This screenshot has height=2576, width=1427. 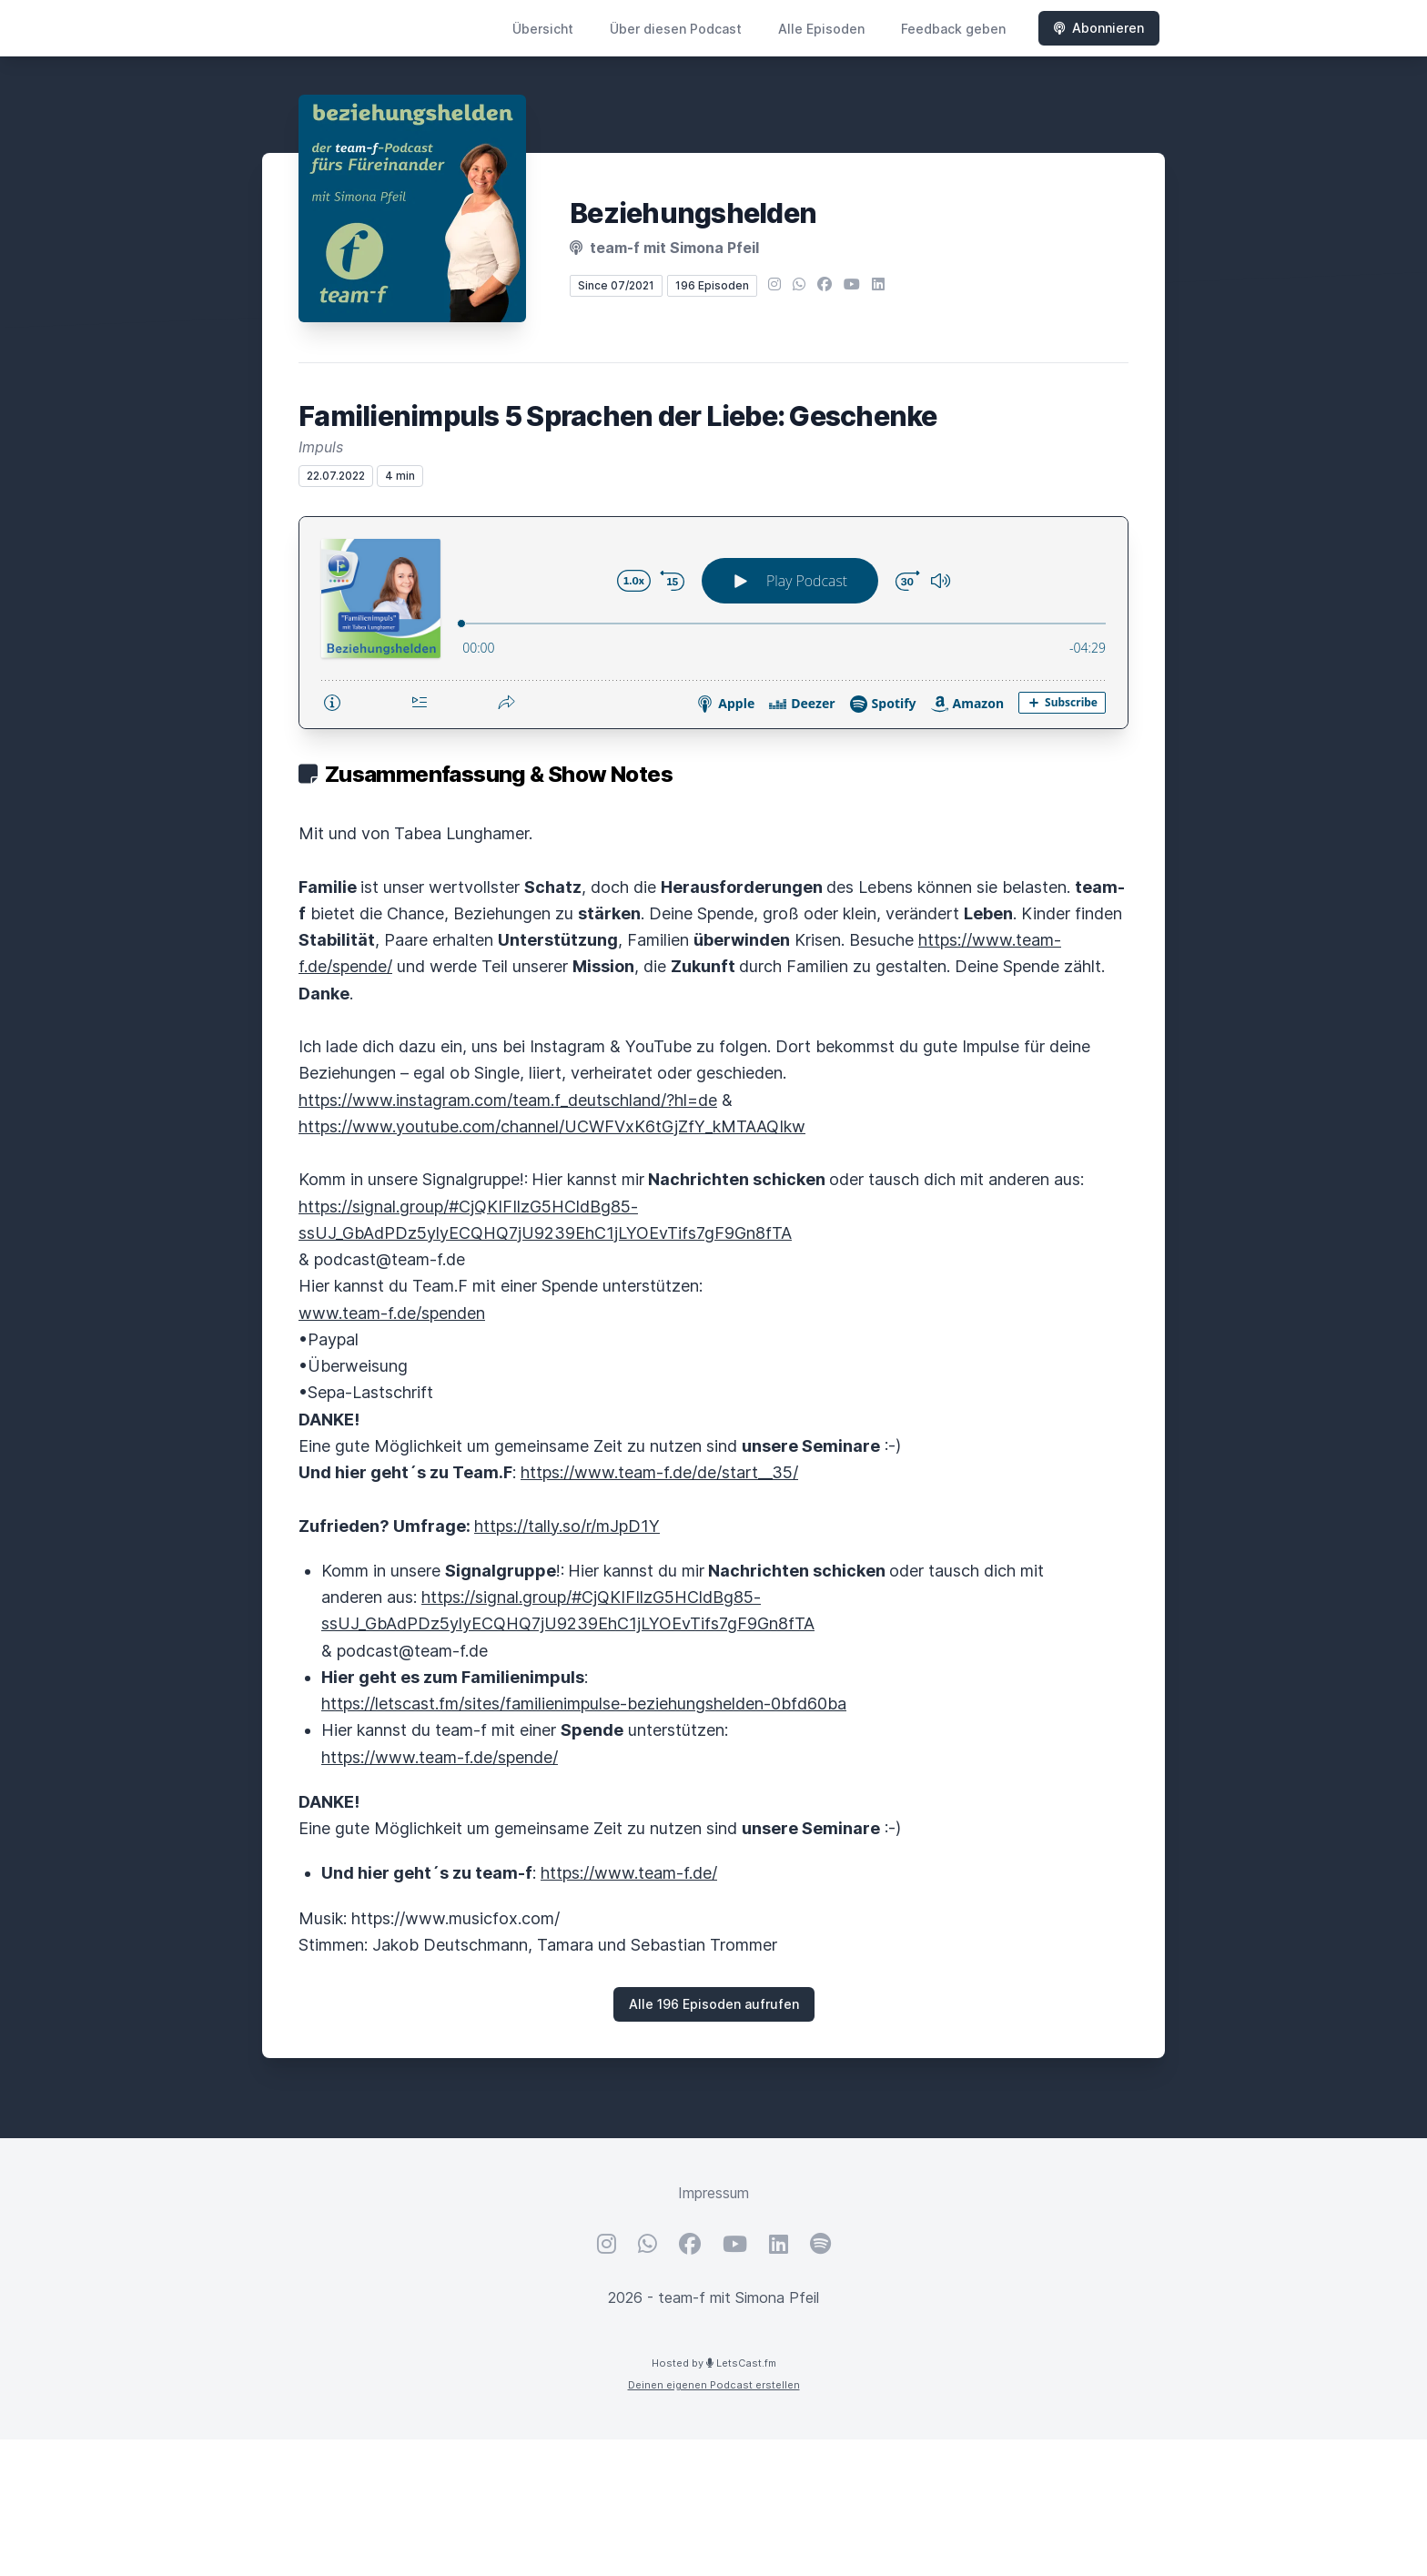 I want to click on https://www.team-f.de/spende/, so click(x=439, y=1757).